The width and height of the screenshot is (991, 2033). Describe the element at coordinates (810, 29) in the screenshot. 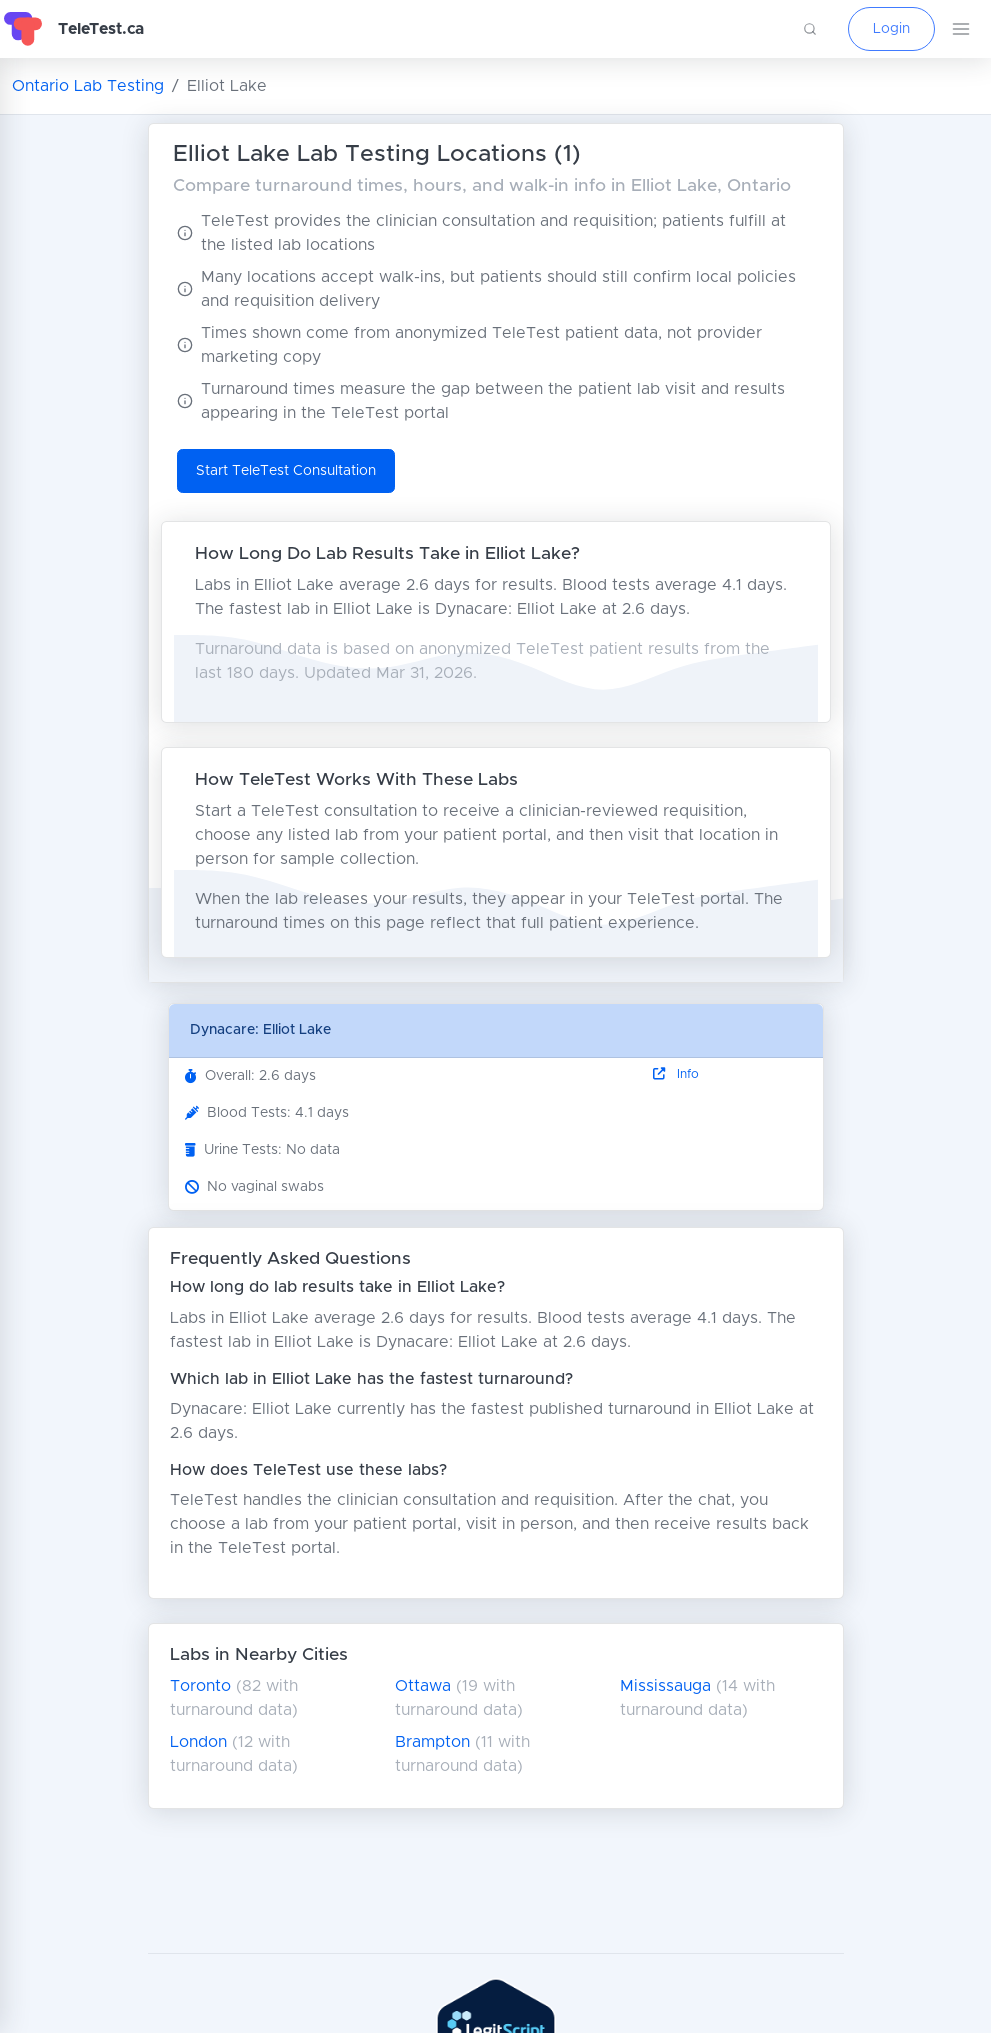

I see `[button]` at that location.